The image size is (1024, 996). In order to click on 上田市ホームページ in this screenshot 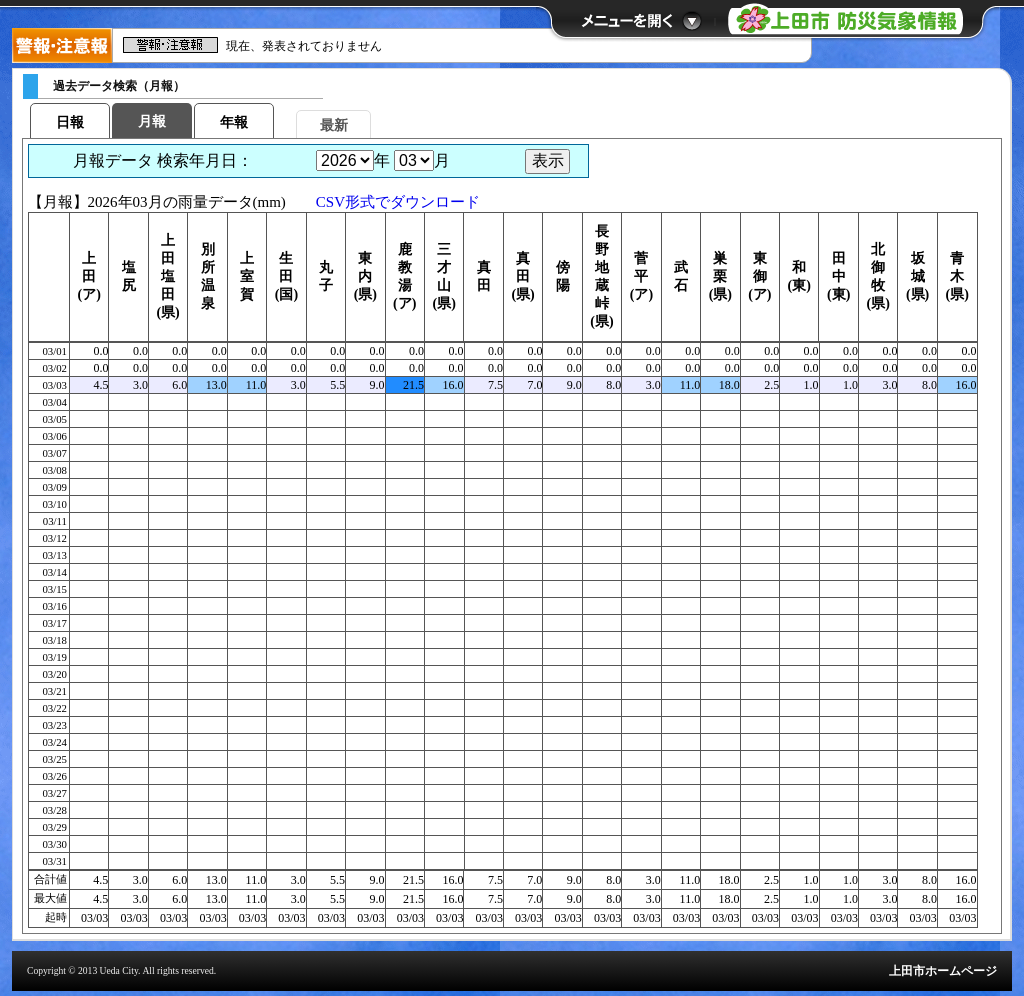, I will do `click(943, 971)`.